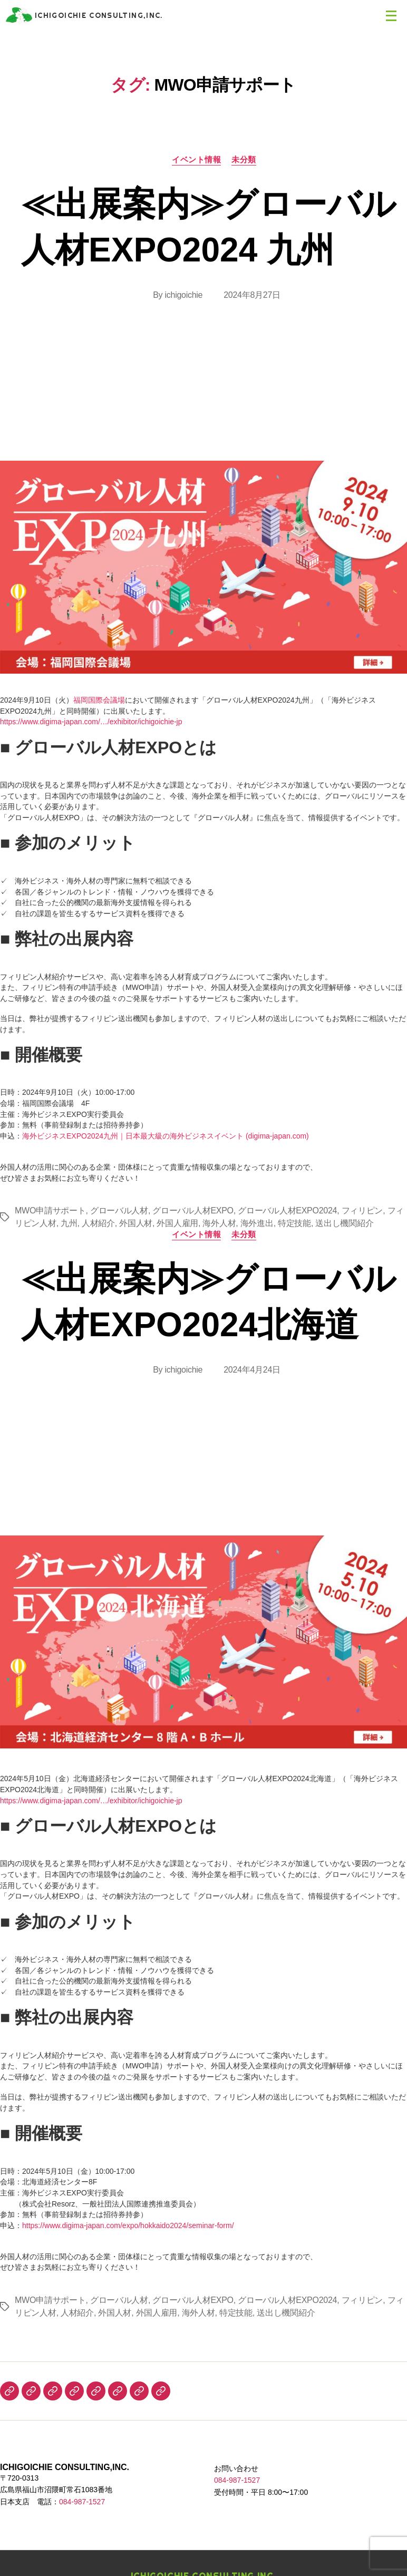 Image resolution: width=407 pixels, height=2576 pixels. I want to click on 九州, so click(69, 1223).